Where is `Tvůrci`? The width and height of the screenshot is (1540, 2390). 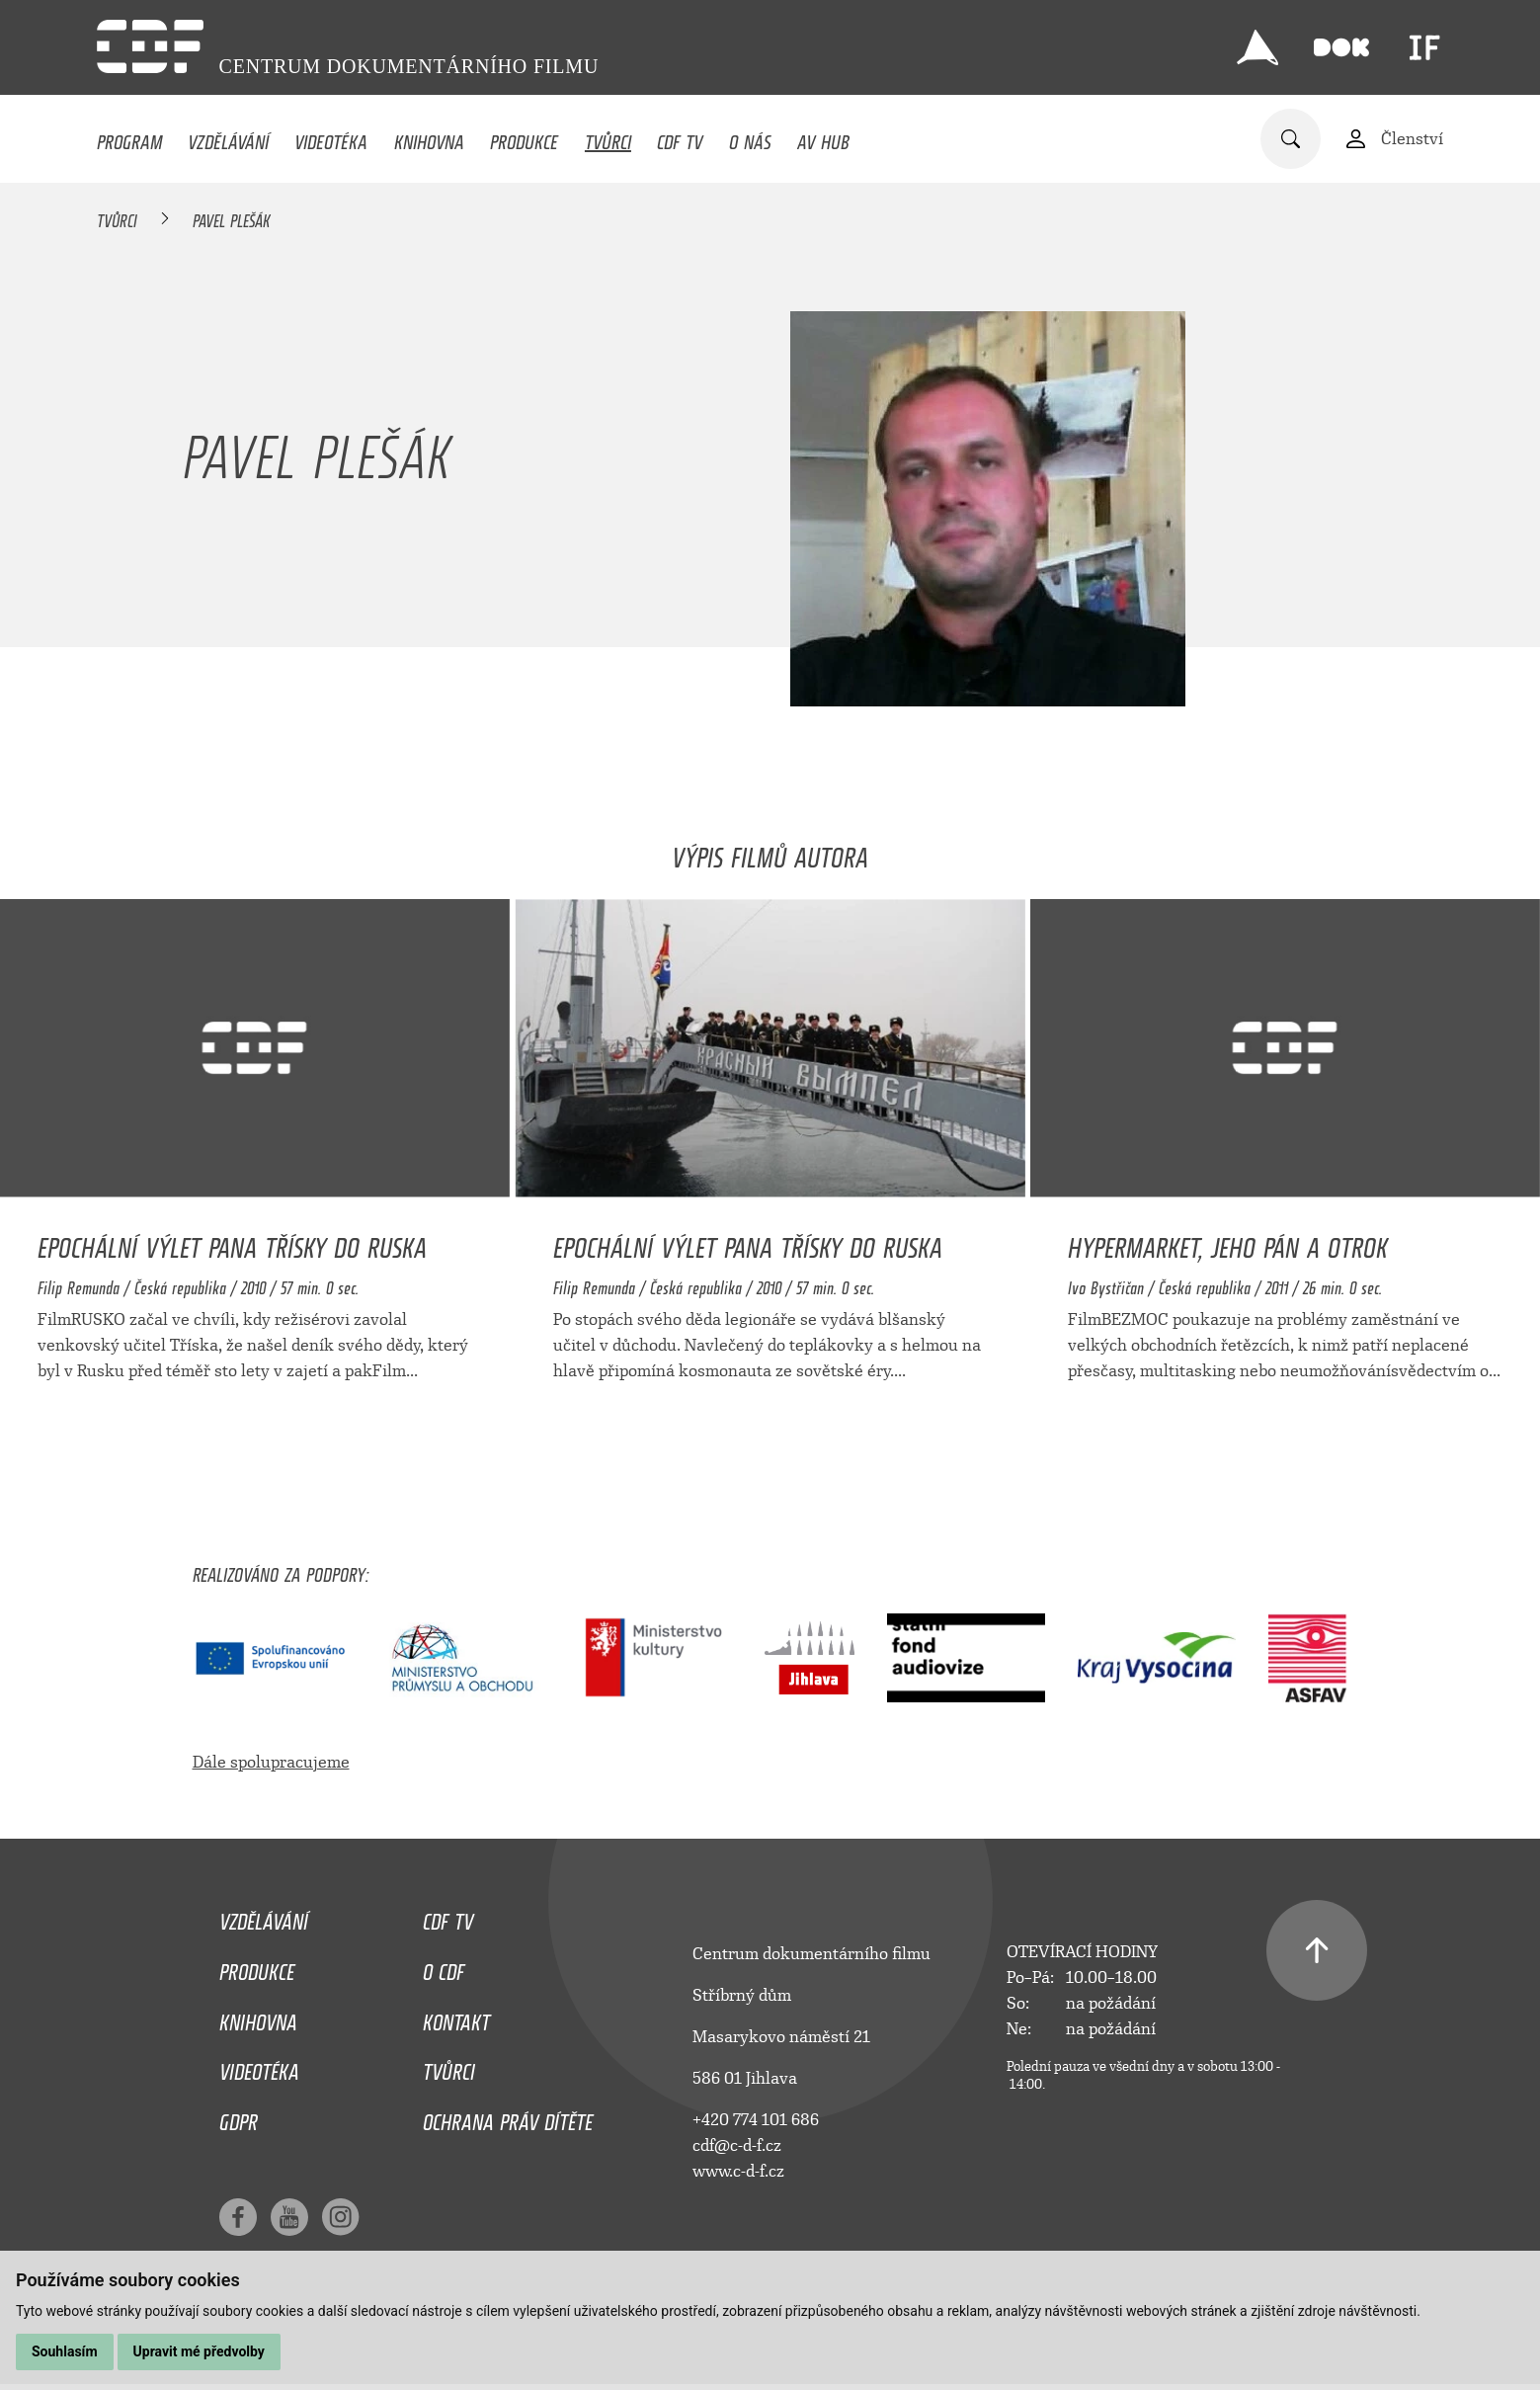 Tvůrci is located at coordinates (608, 137).